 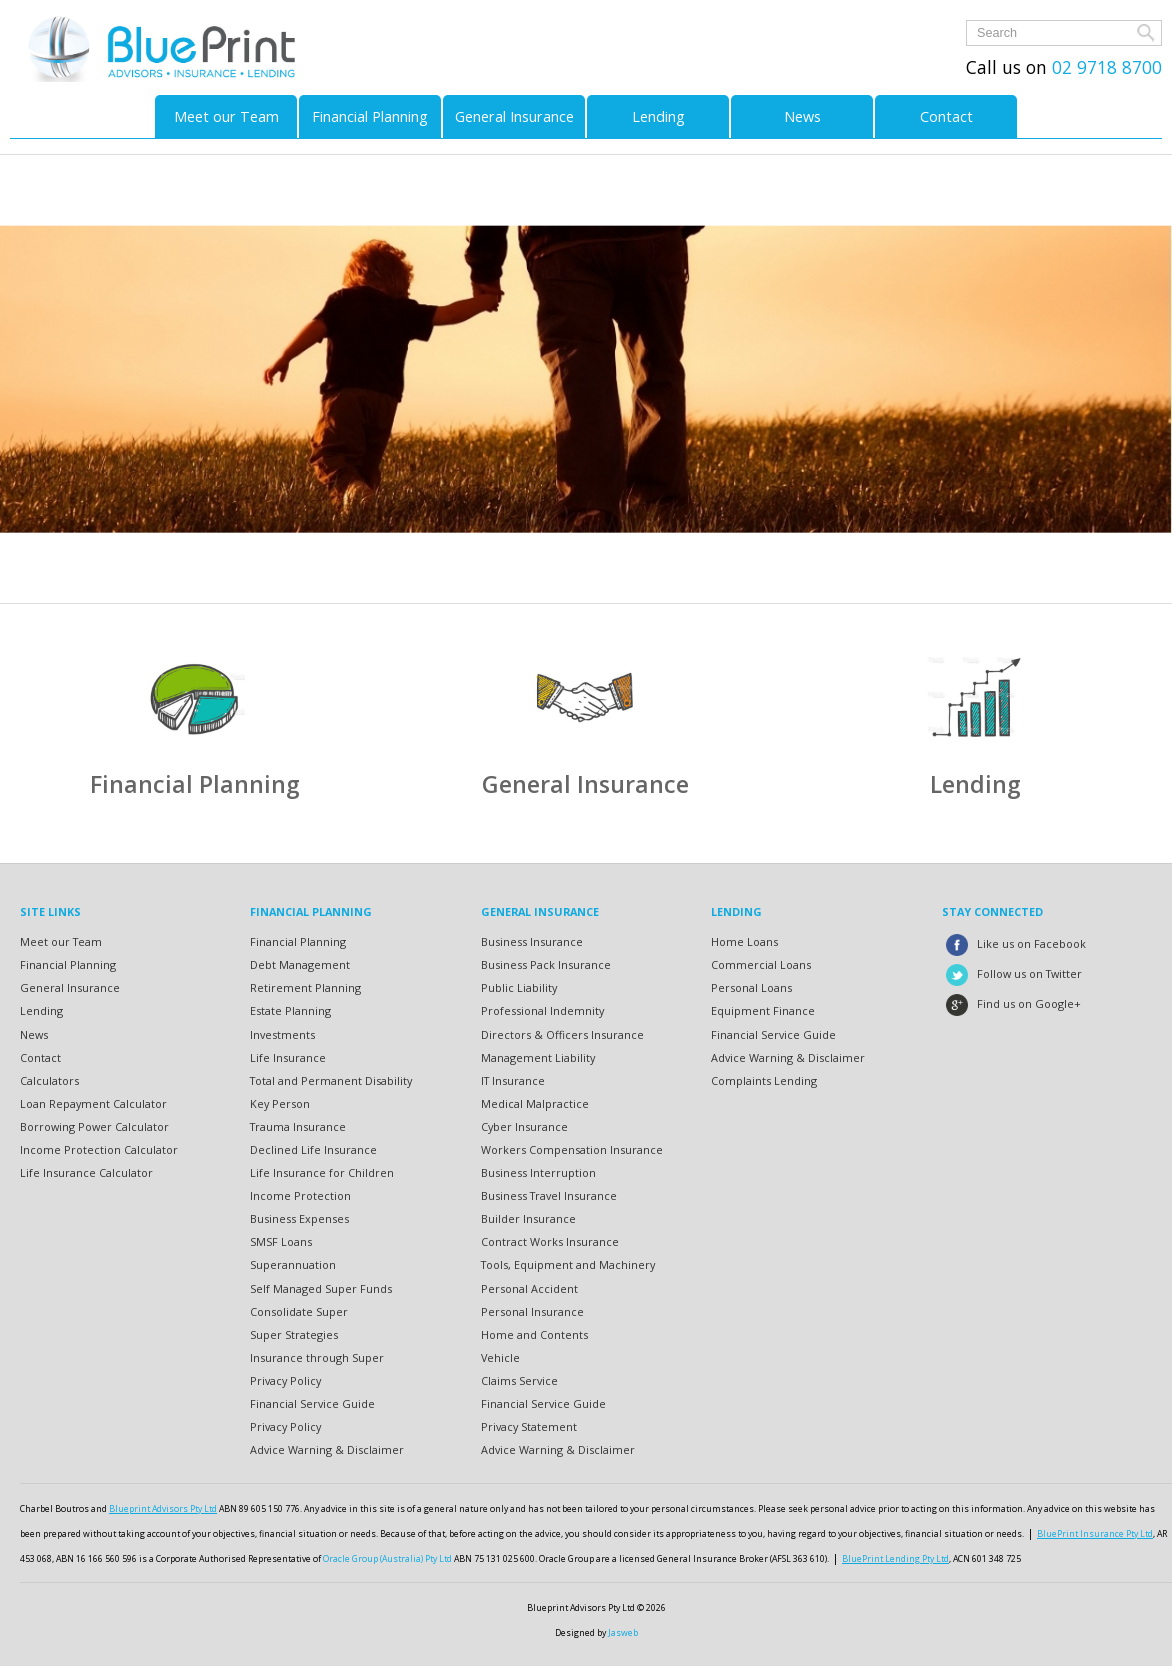 What do you see at coordinates (528, 1218) in the screenshot?
I see `Builder Insurance` at bounding box center [528, 1218].